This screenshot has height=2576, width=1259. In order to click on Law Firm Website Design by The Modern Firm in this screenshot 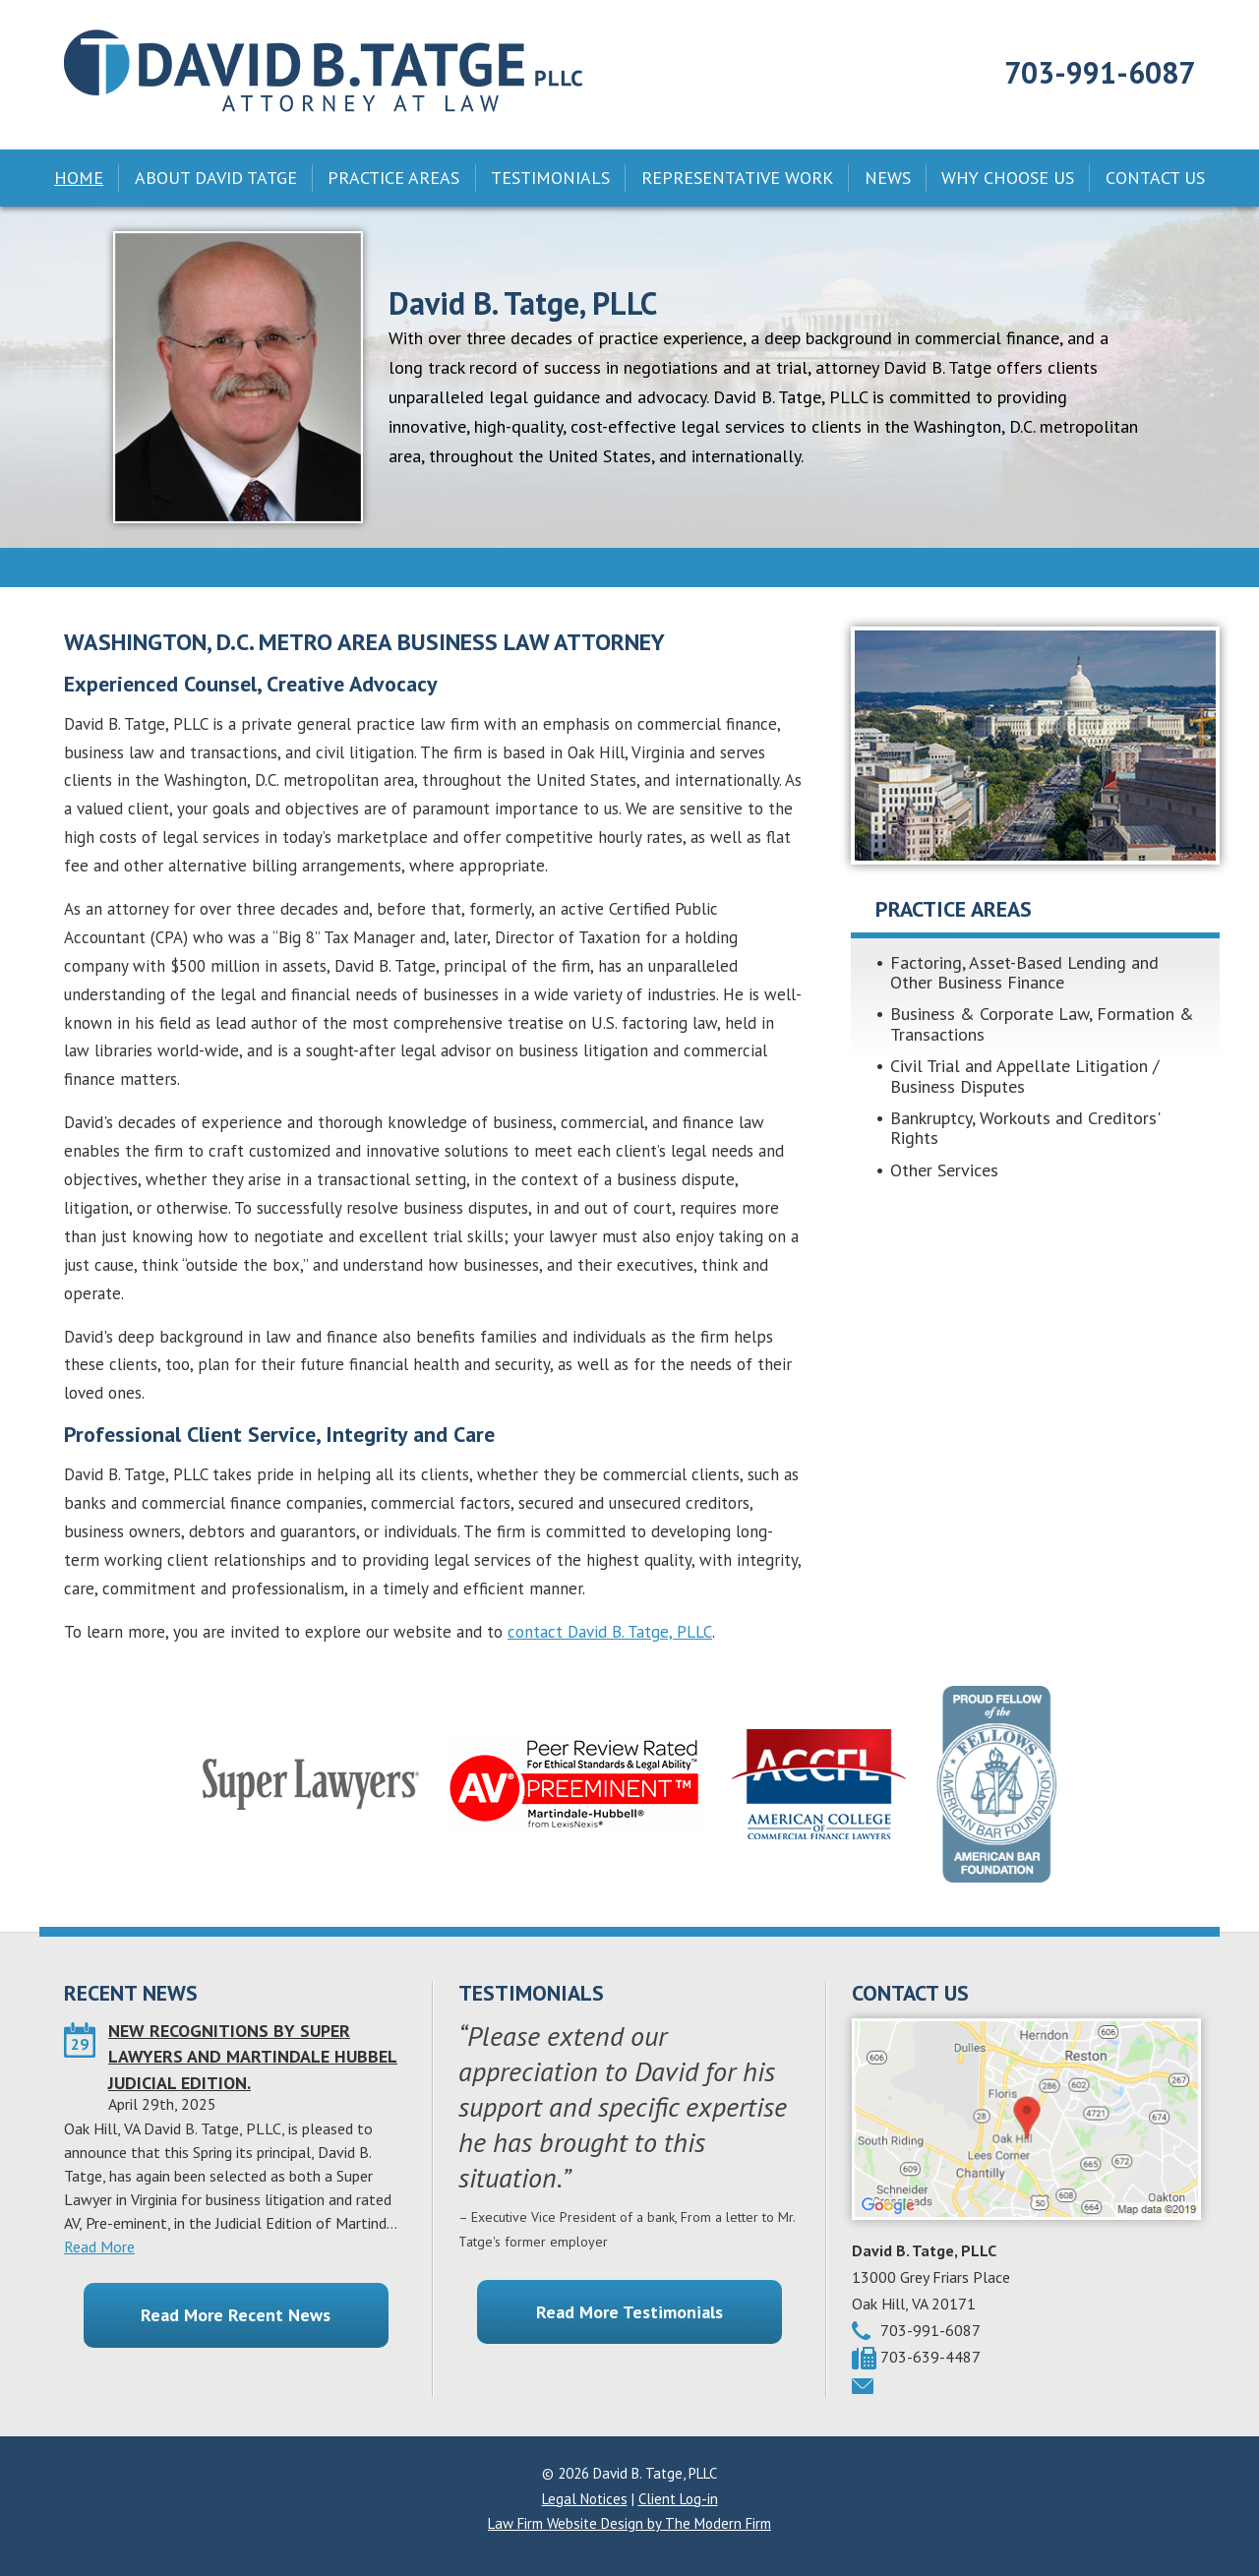, I will do `click(629, 2523)`.